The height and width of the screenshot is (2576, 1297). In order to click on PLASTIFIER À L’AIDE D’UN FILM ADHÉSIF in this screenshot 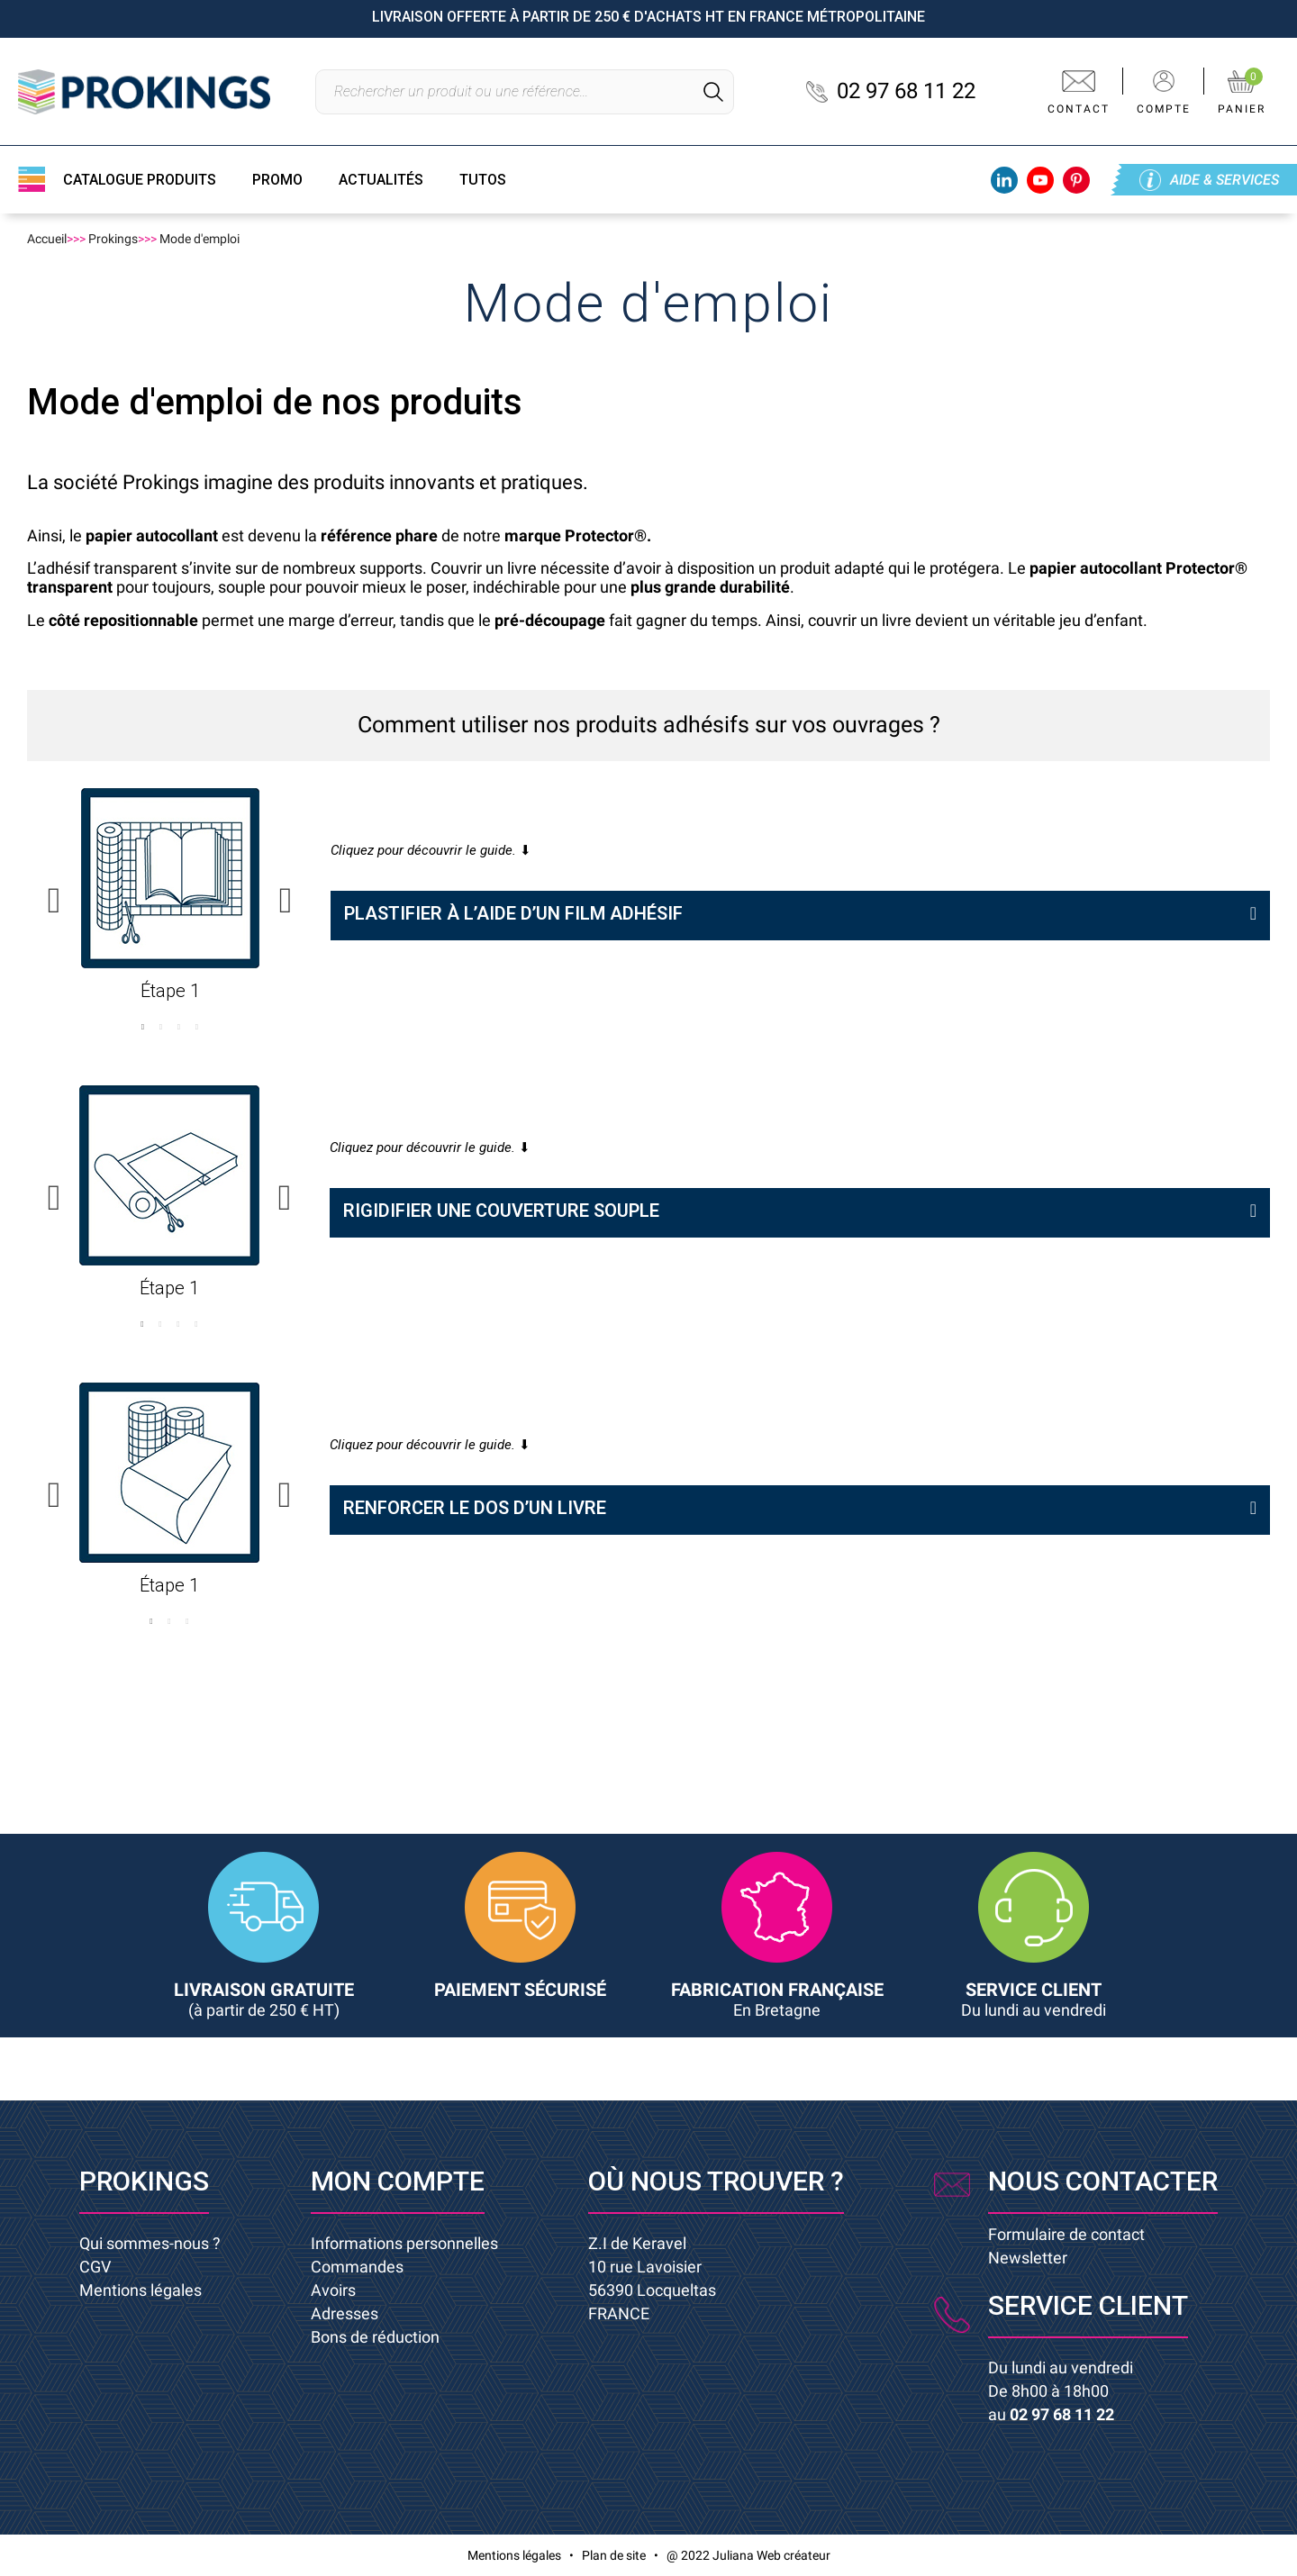, I will do `click(513, 913)`.